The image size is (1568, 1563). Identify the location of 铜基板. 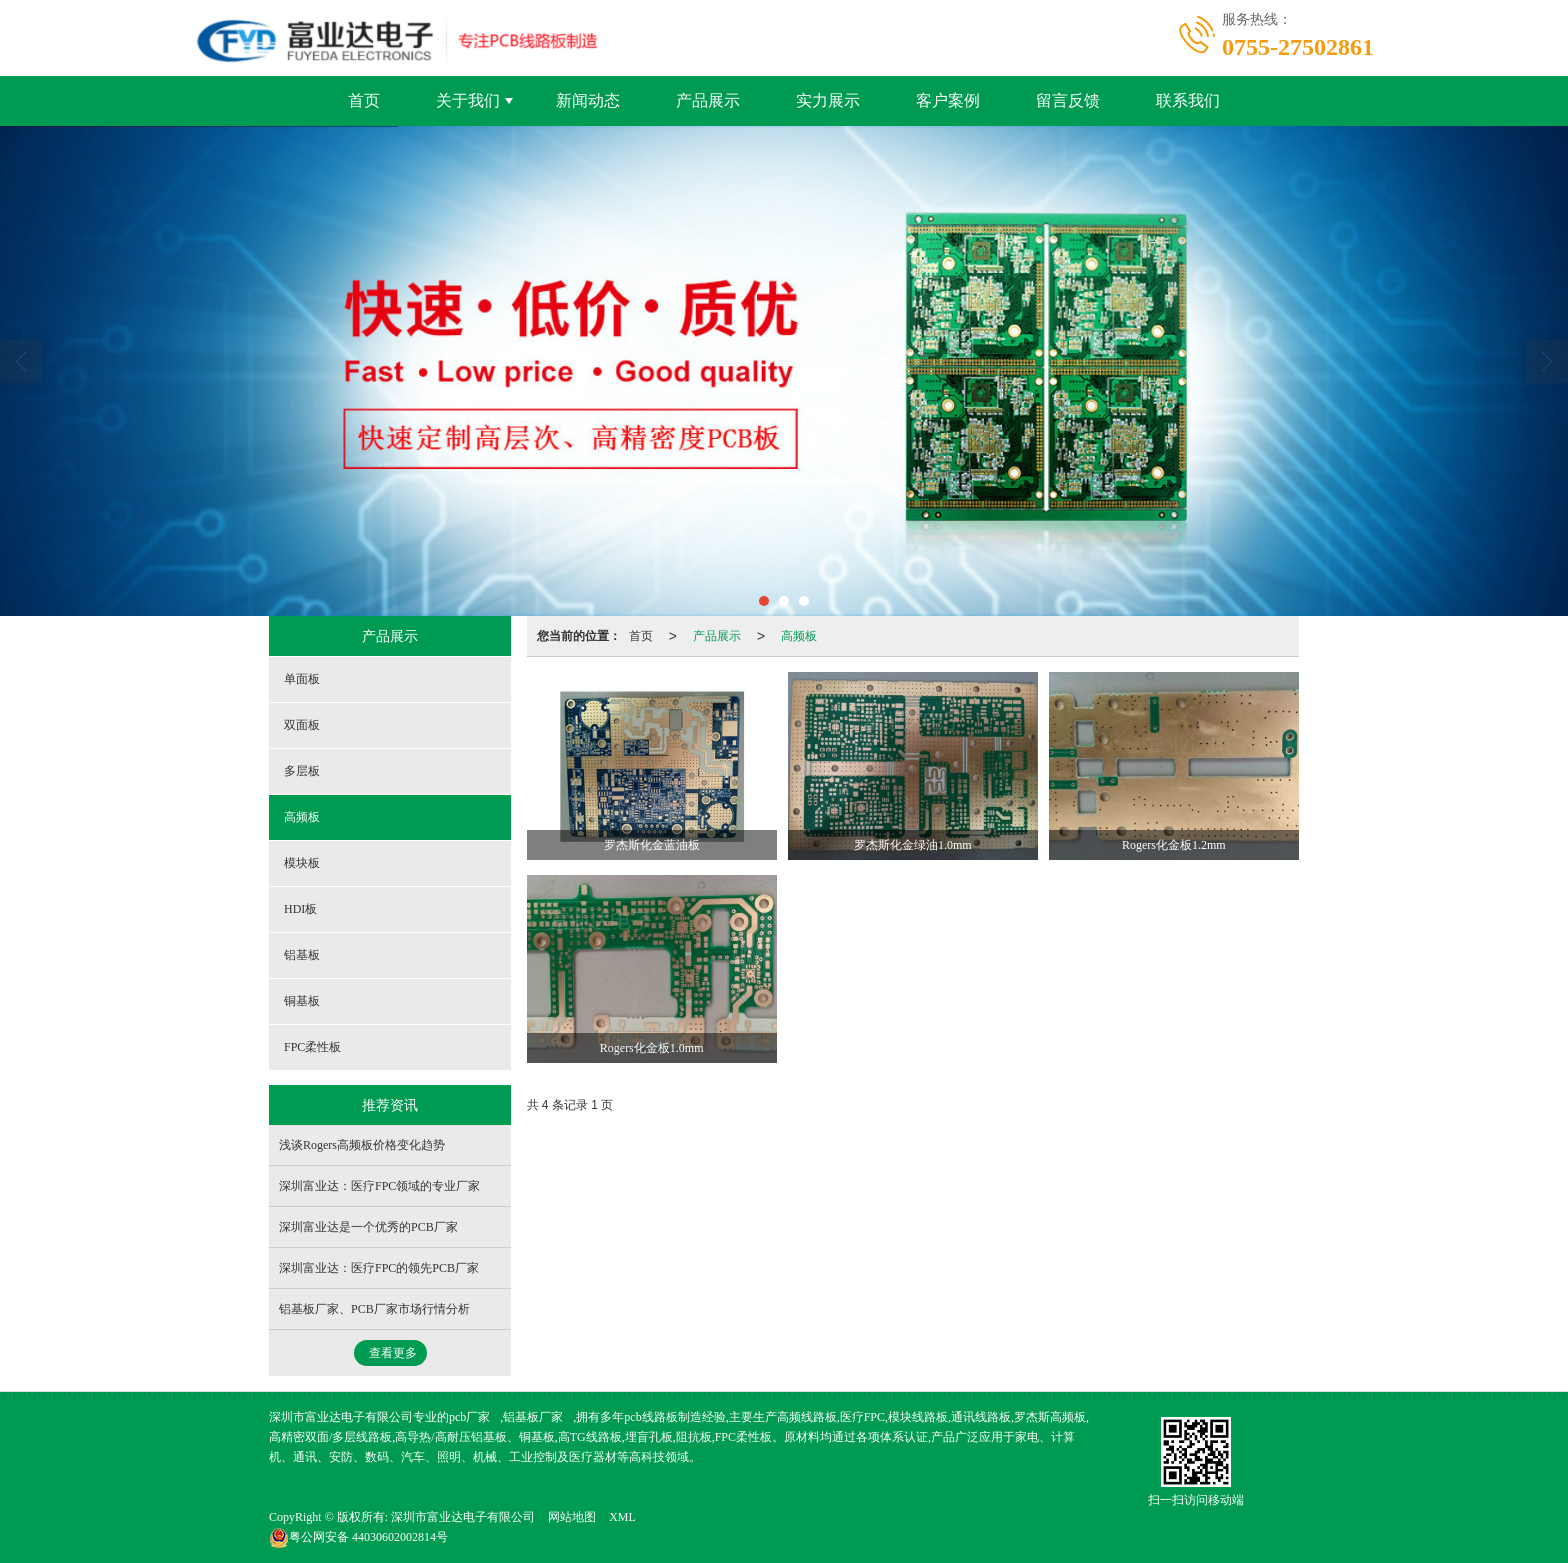
(302, 1001).